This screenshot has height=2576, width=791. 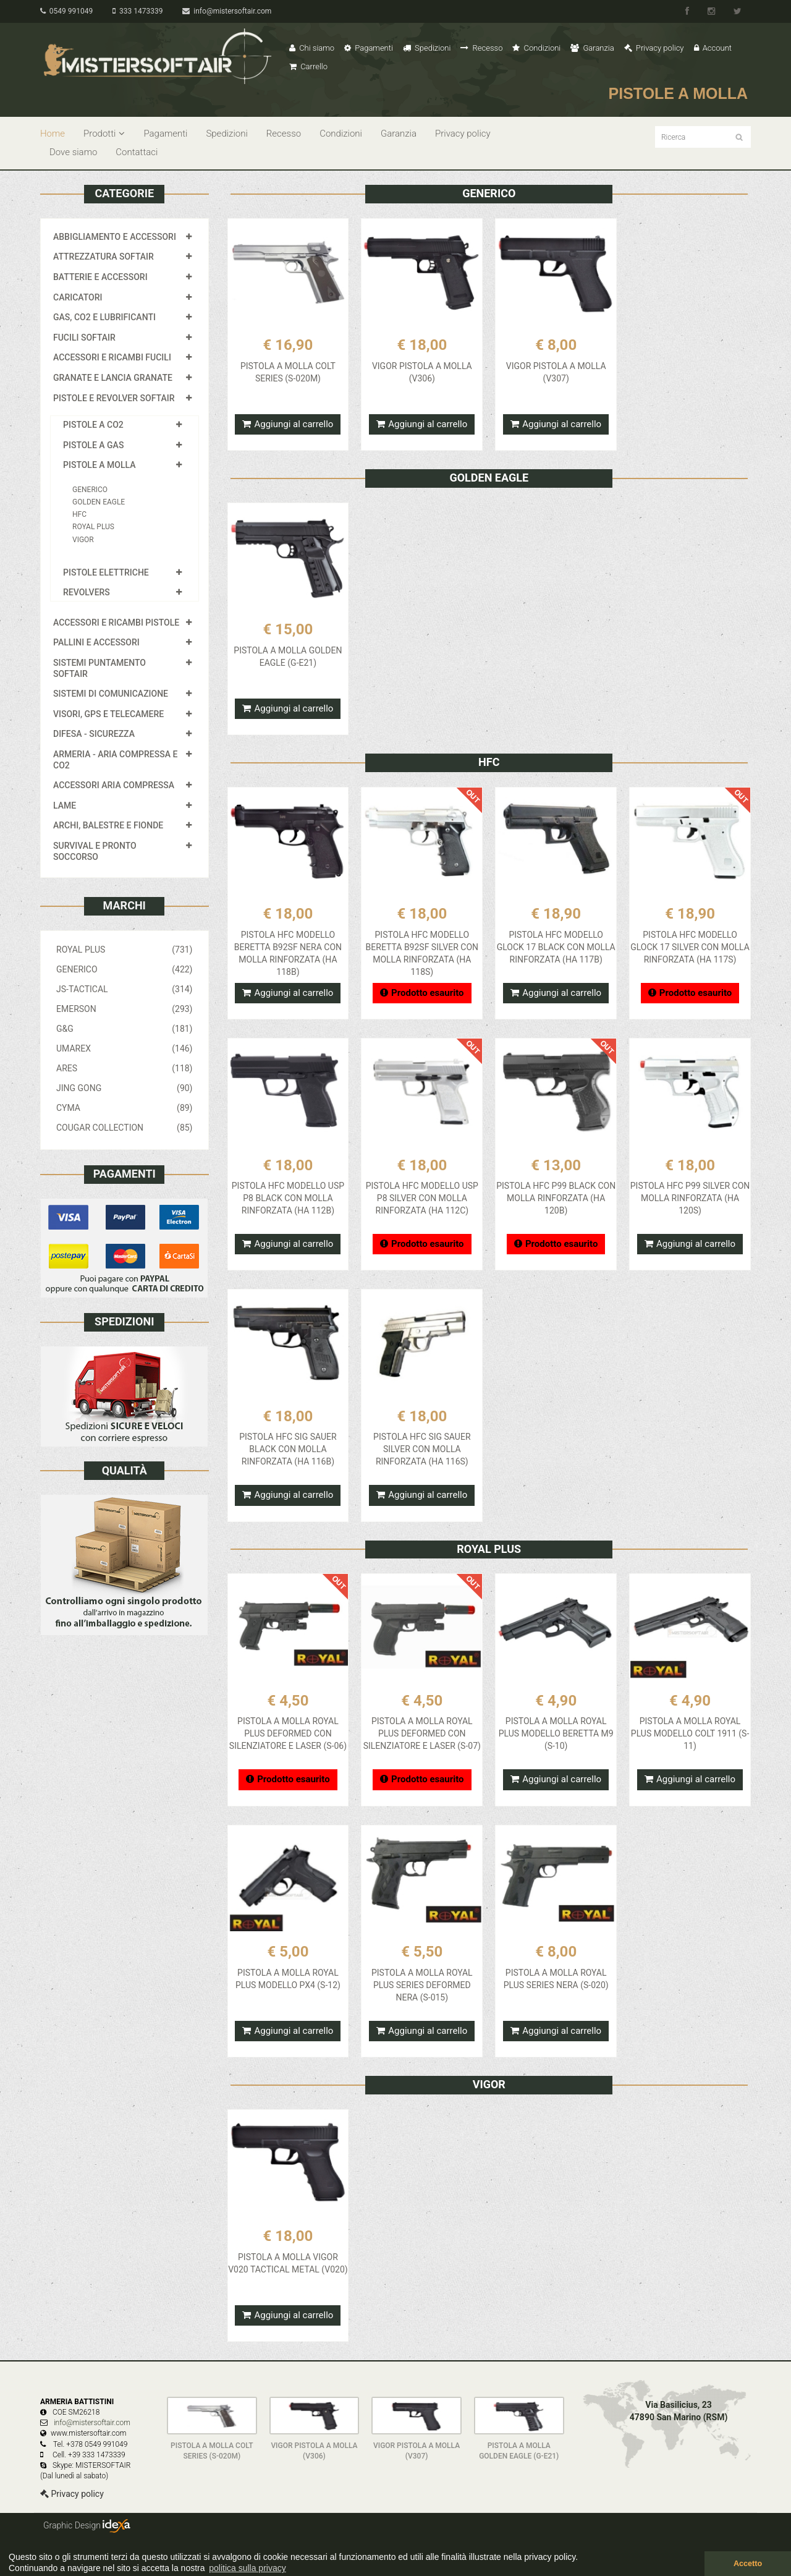 I want to click on GOLDEN EAGLE, so click(x=98, y=502).